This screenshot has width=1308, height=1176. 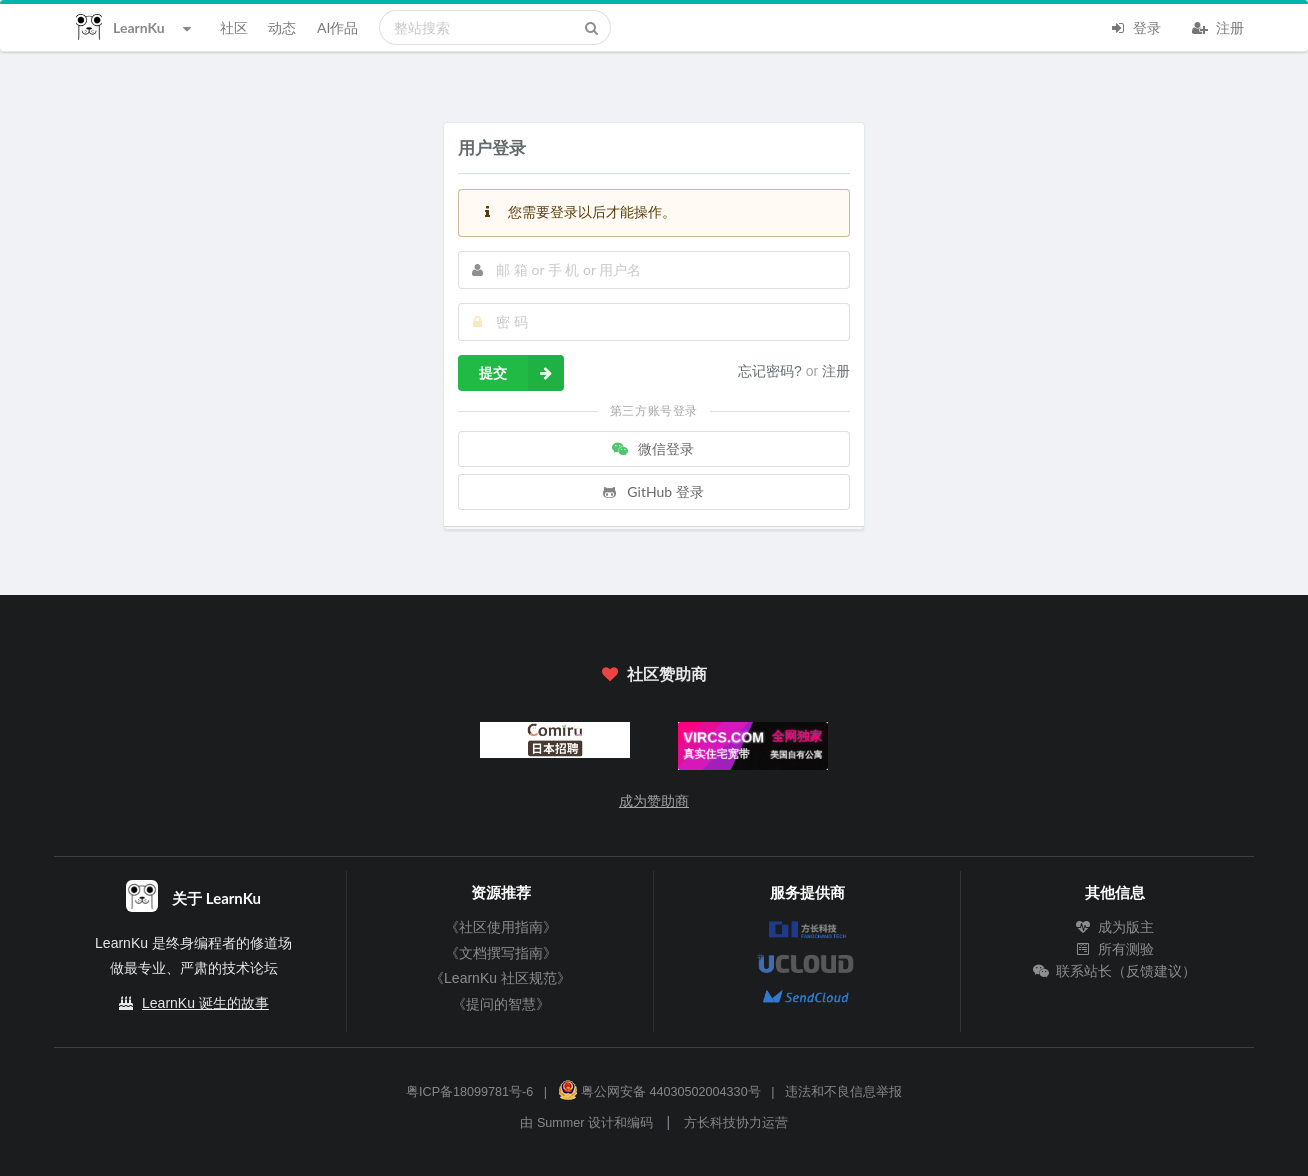 I want to click on 社区赞助商, so click(x=654, y=673).